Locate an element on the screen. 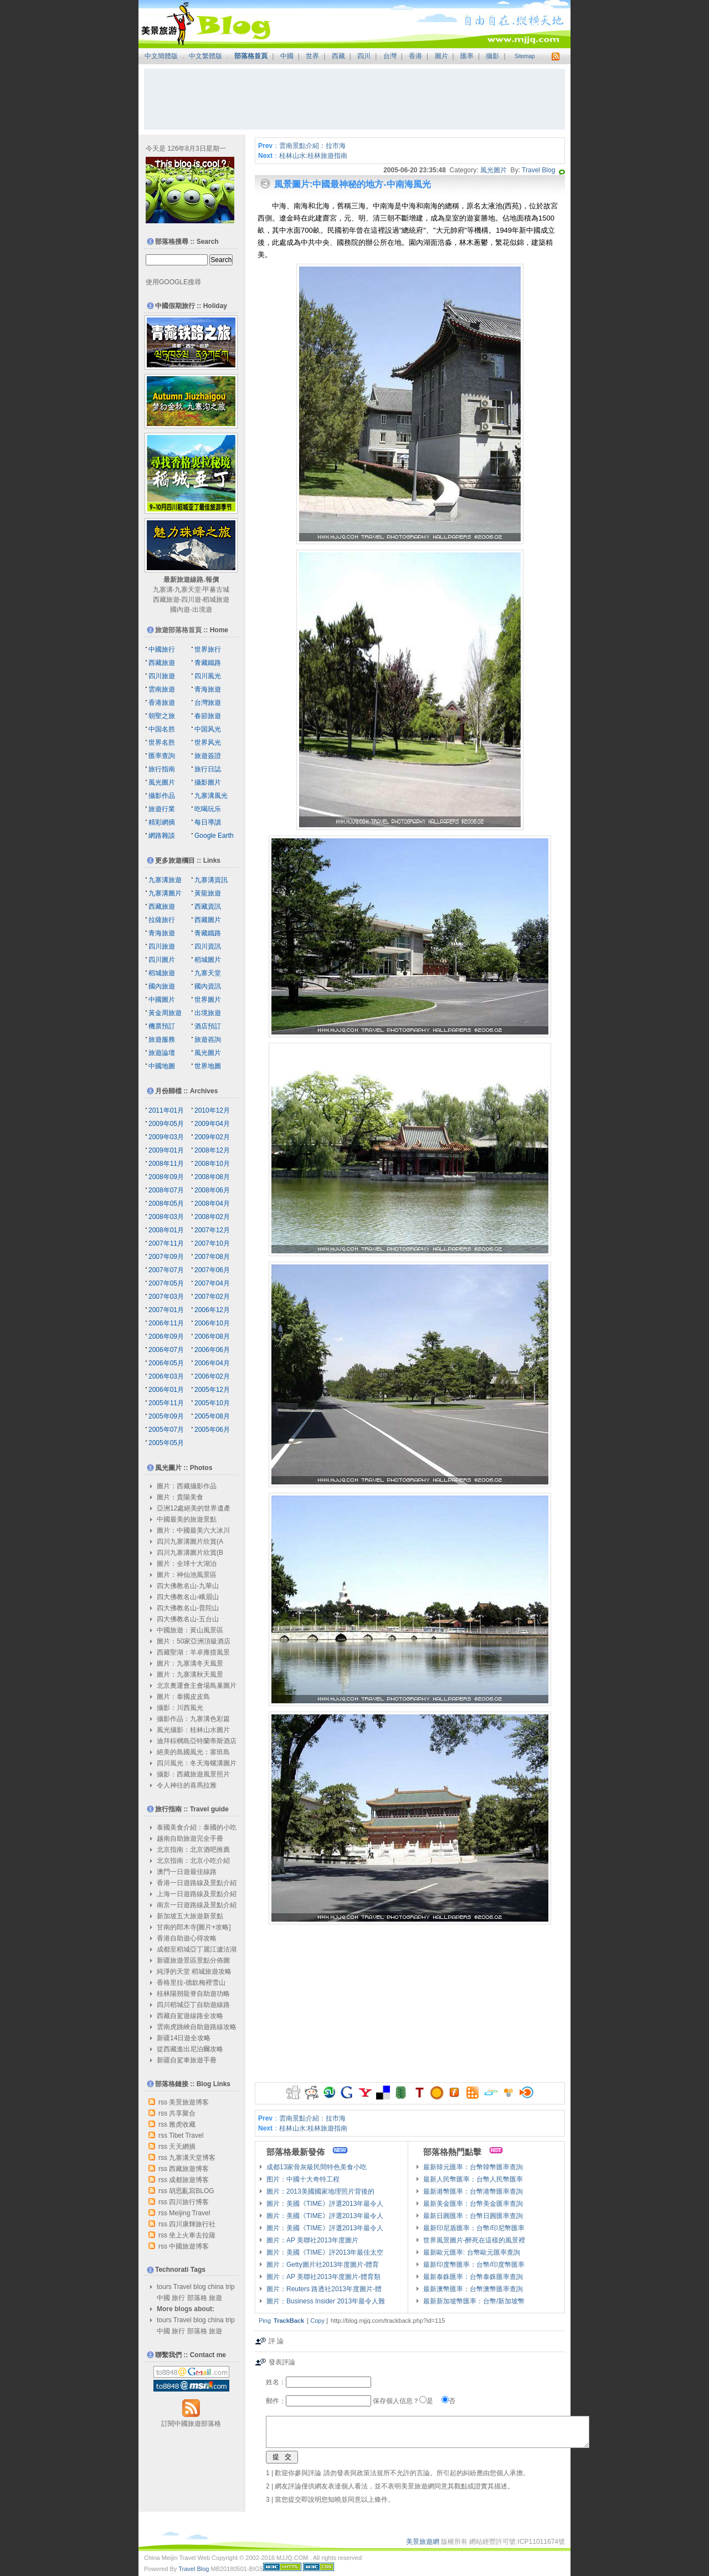 Image resolution: width=709 pixels, height=2576 pixels. 世界 is located at coordinates (312, 56).